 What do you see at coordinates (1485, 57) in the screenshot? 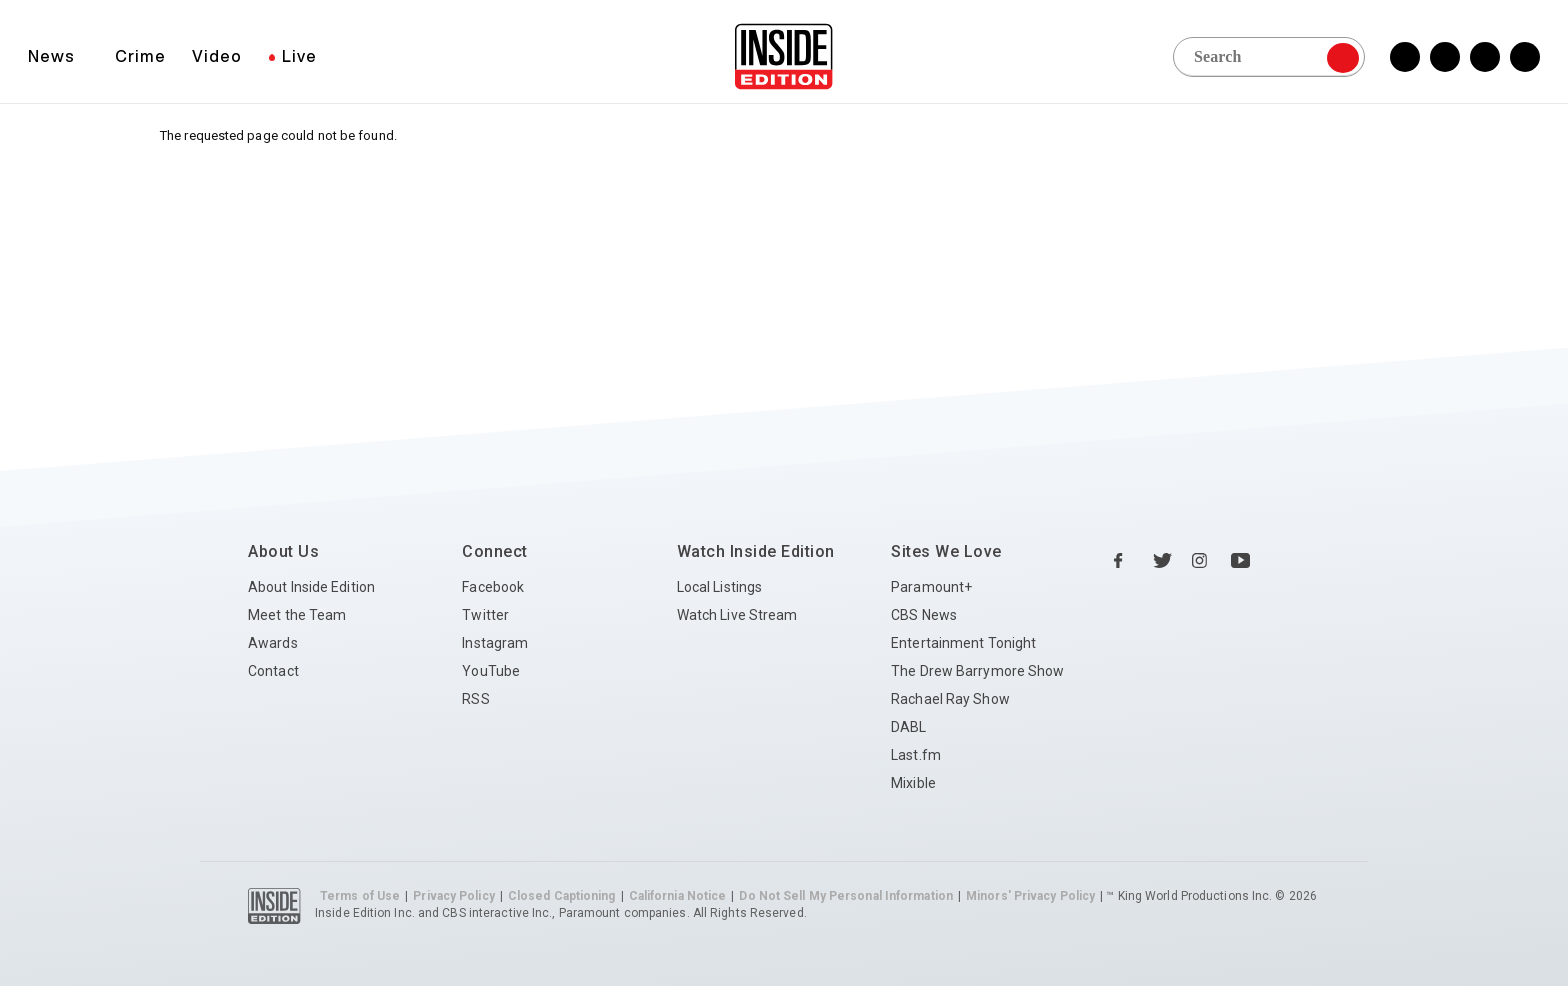
I see `[Instagram Inside Edition]` at bounding box center [1485, 57].